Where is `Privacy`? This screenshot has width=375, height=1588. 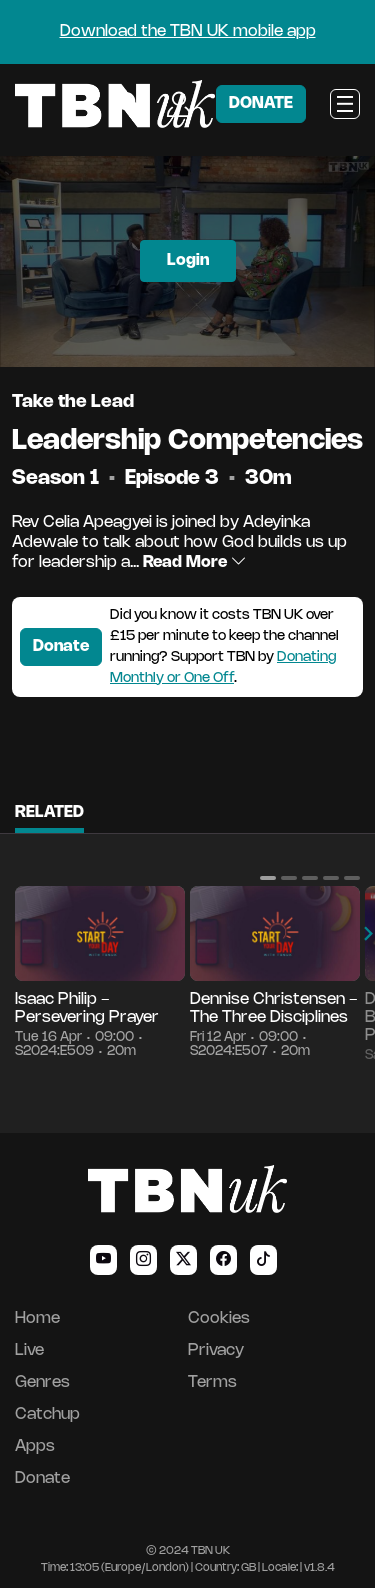 Privacy is located at coordinates (216, 1350).